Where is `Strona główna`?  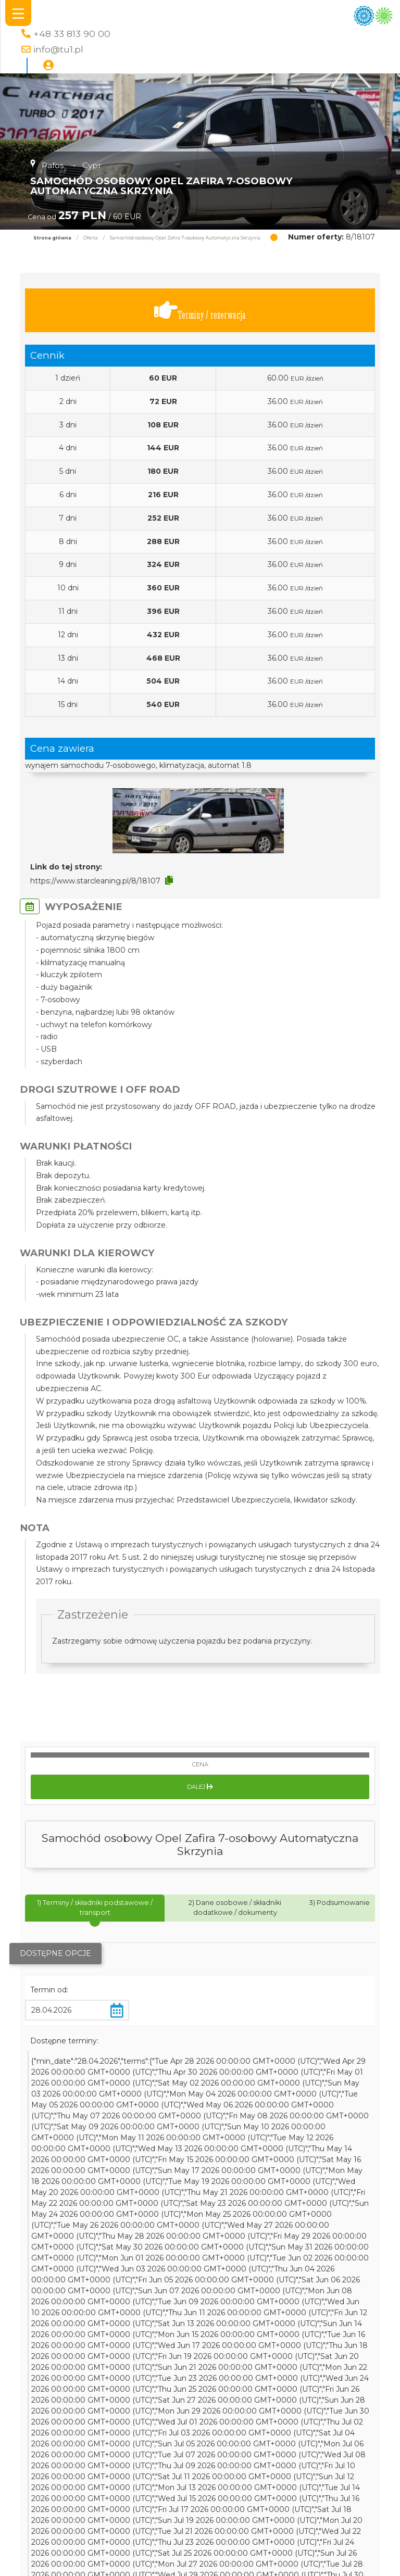 Strona główna is located at coordinates (52, 238).